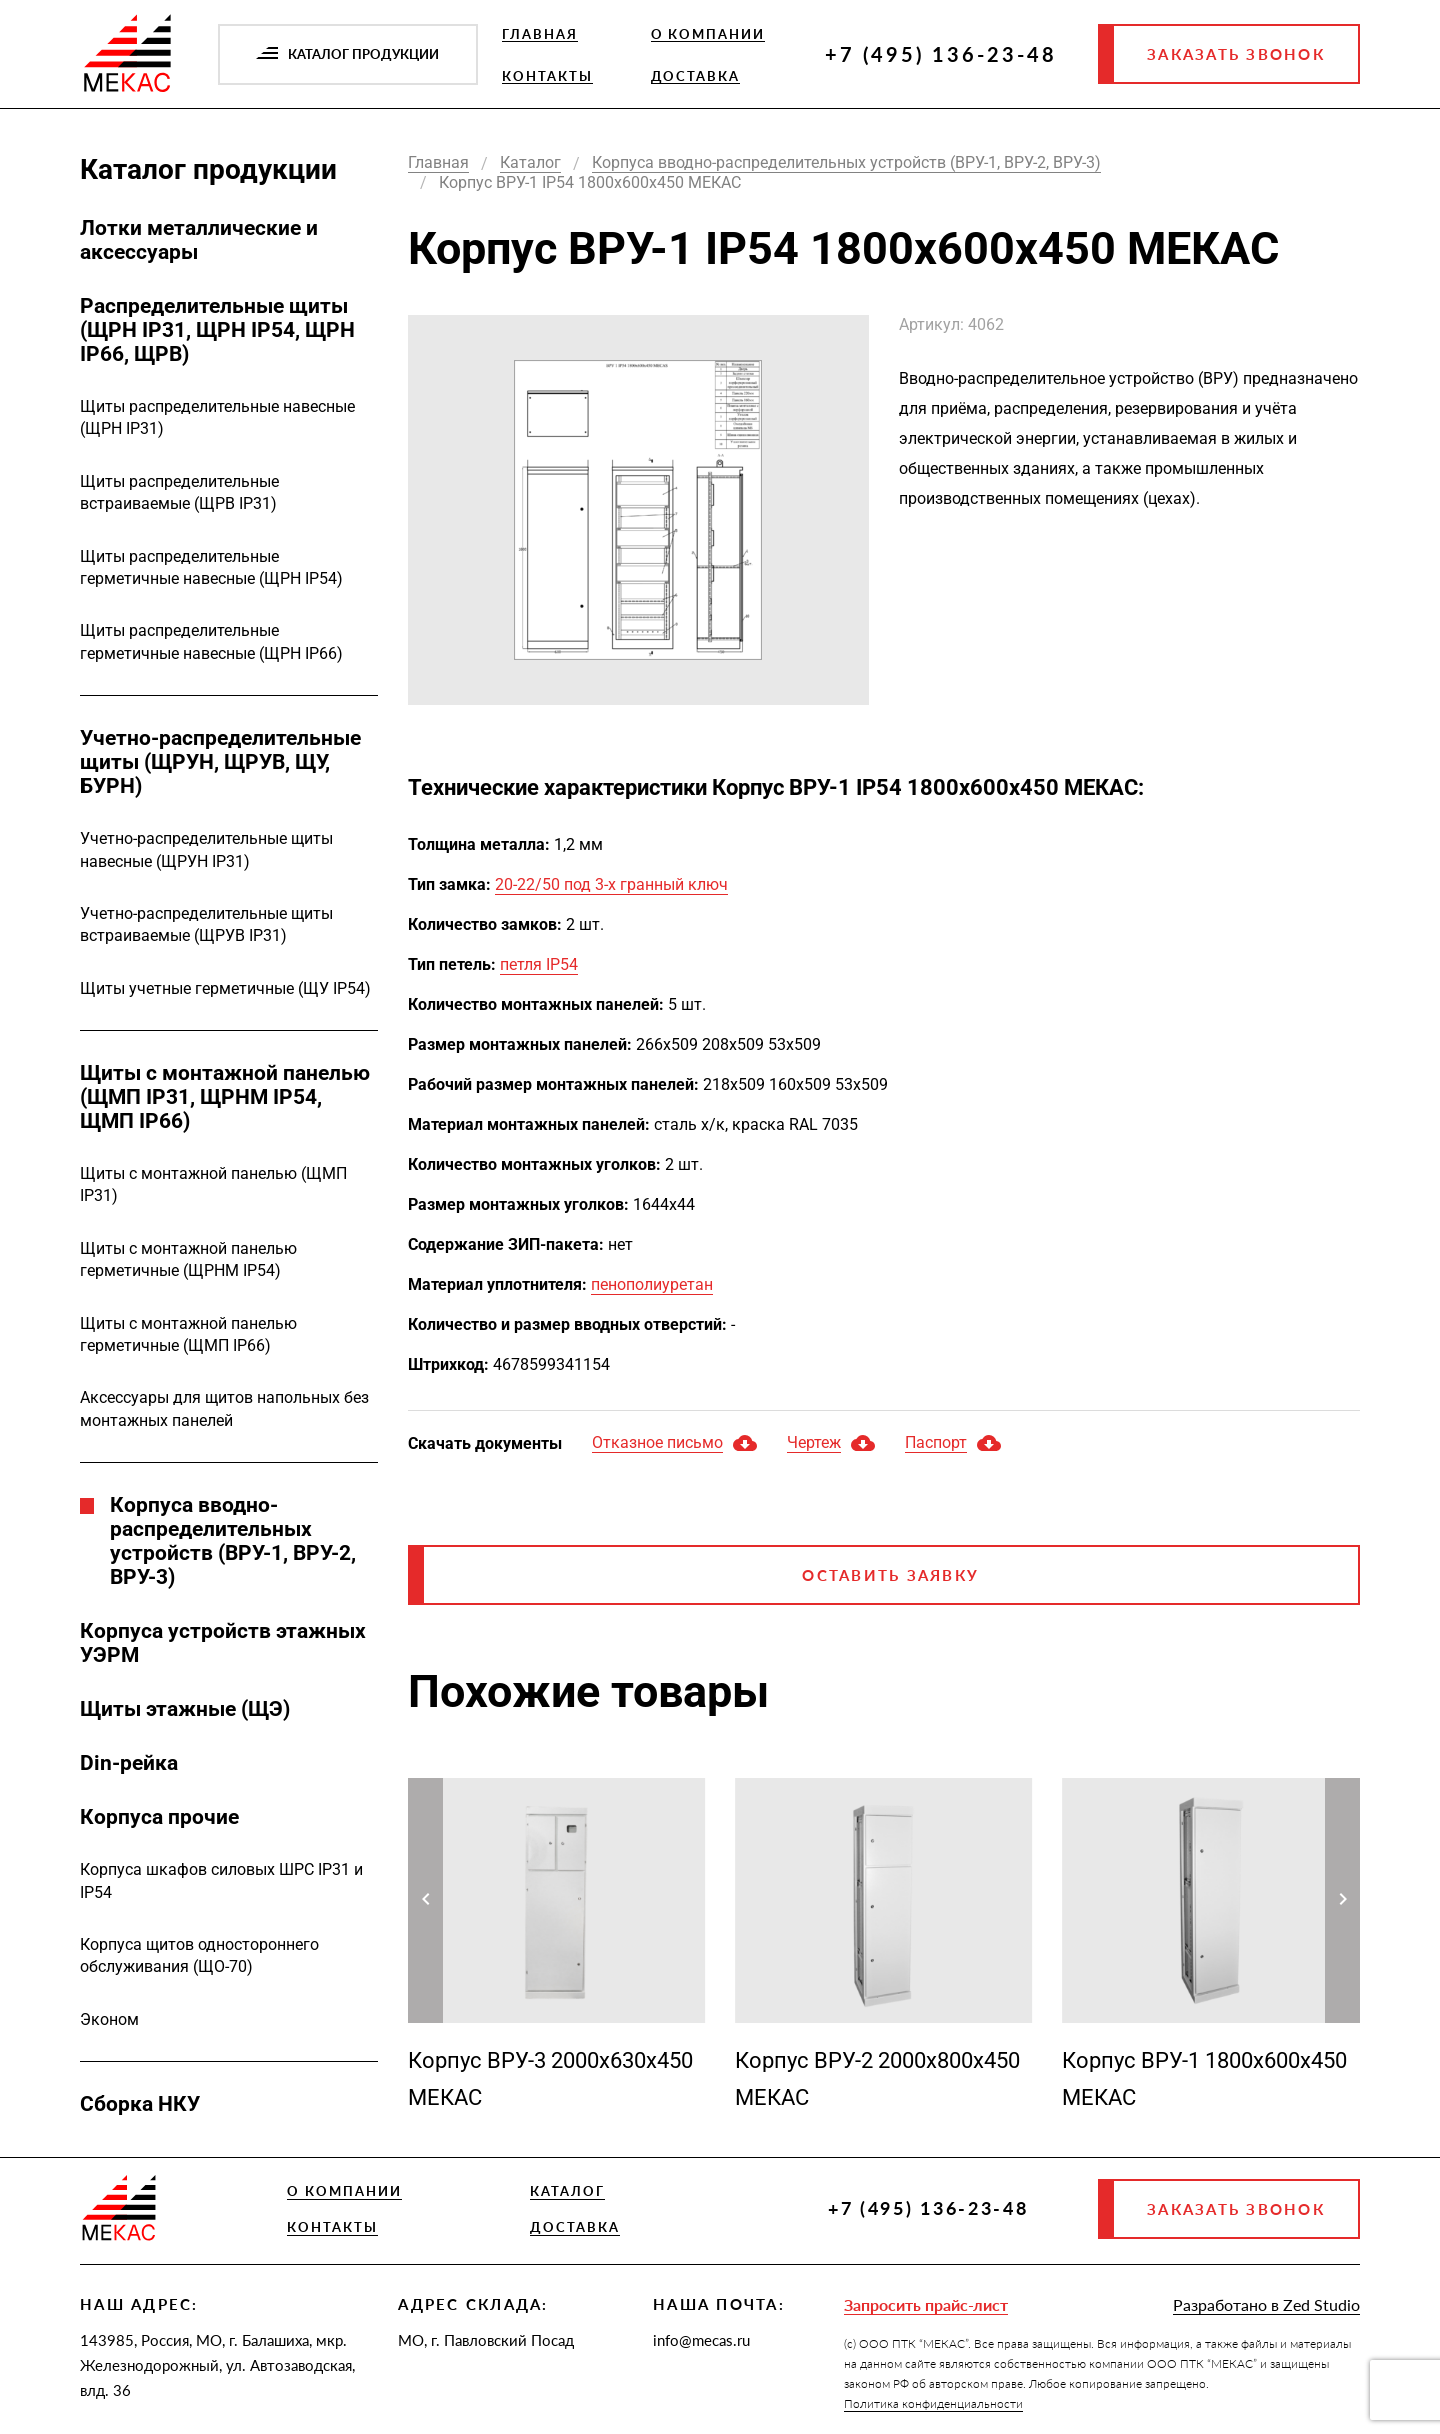 The width and height of the screenshot is (1440, 2434). What do you see at coordinates (199, 1955) in the screenshot?
I see `Корпуса щитов одностороннего обслуживания (ЩО-70)` at bounding box center [199, 1955].